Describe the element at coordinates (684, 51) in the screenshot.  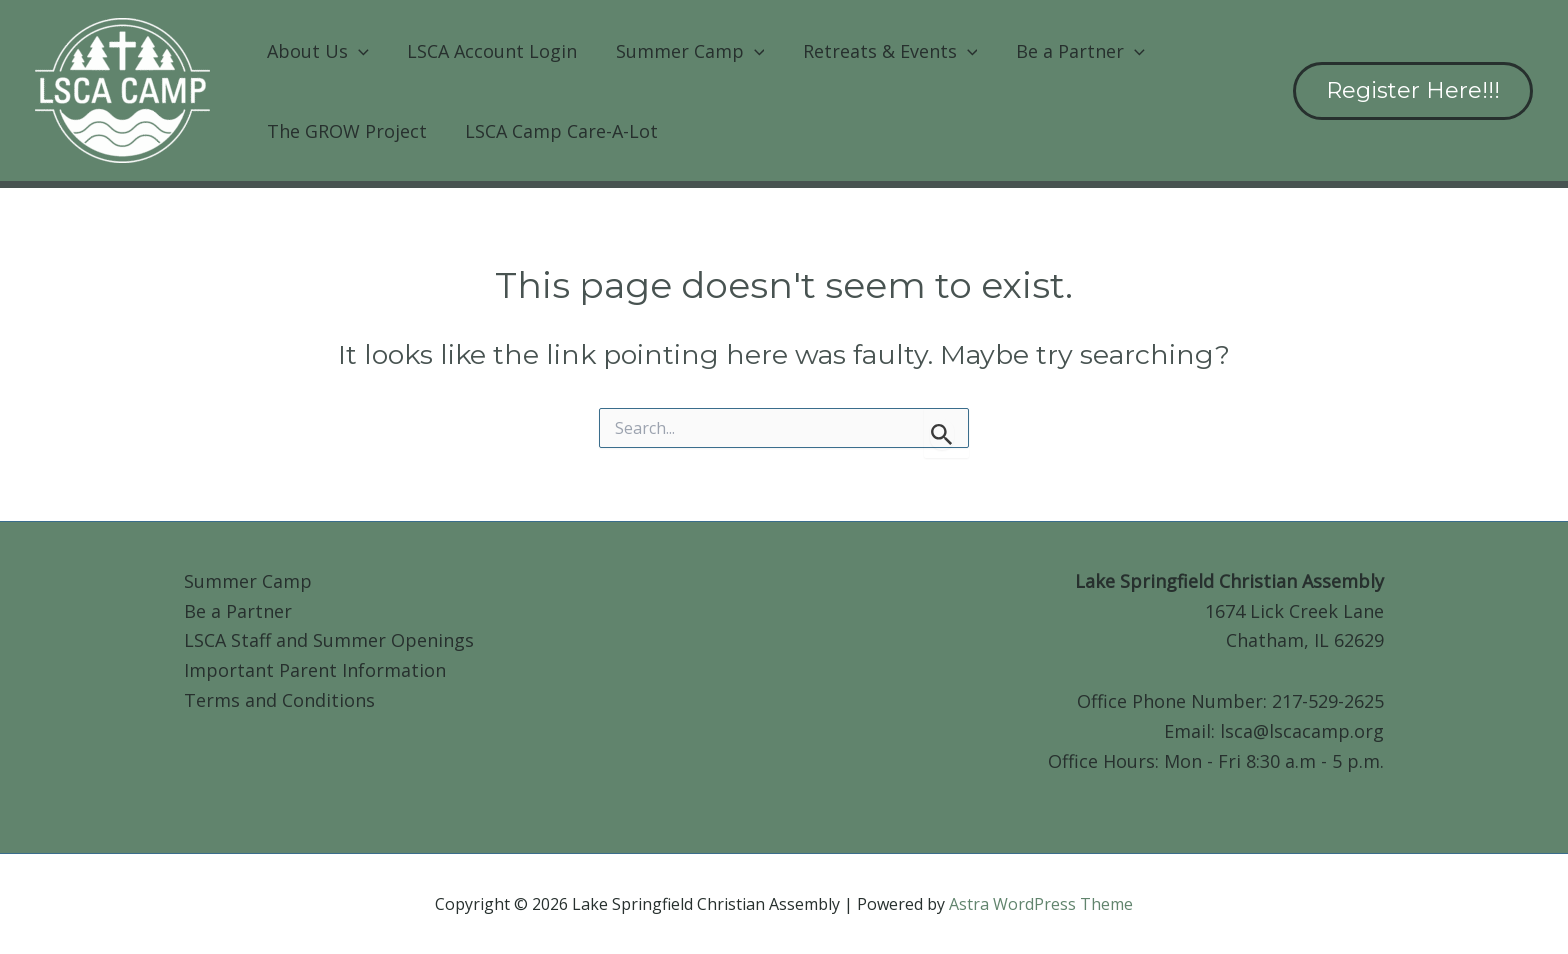
I see `Summer Camp [button]` at that location.